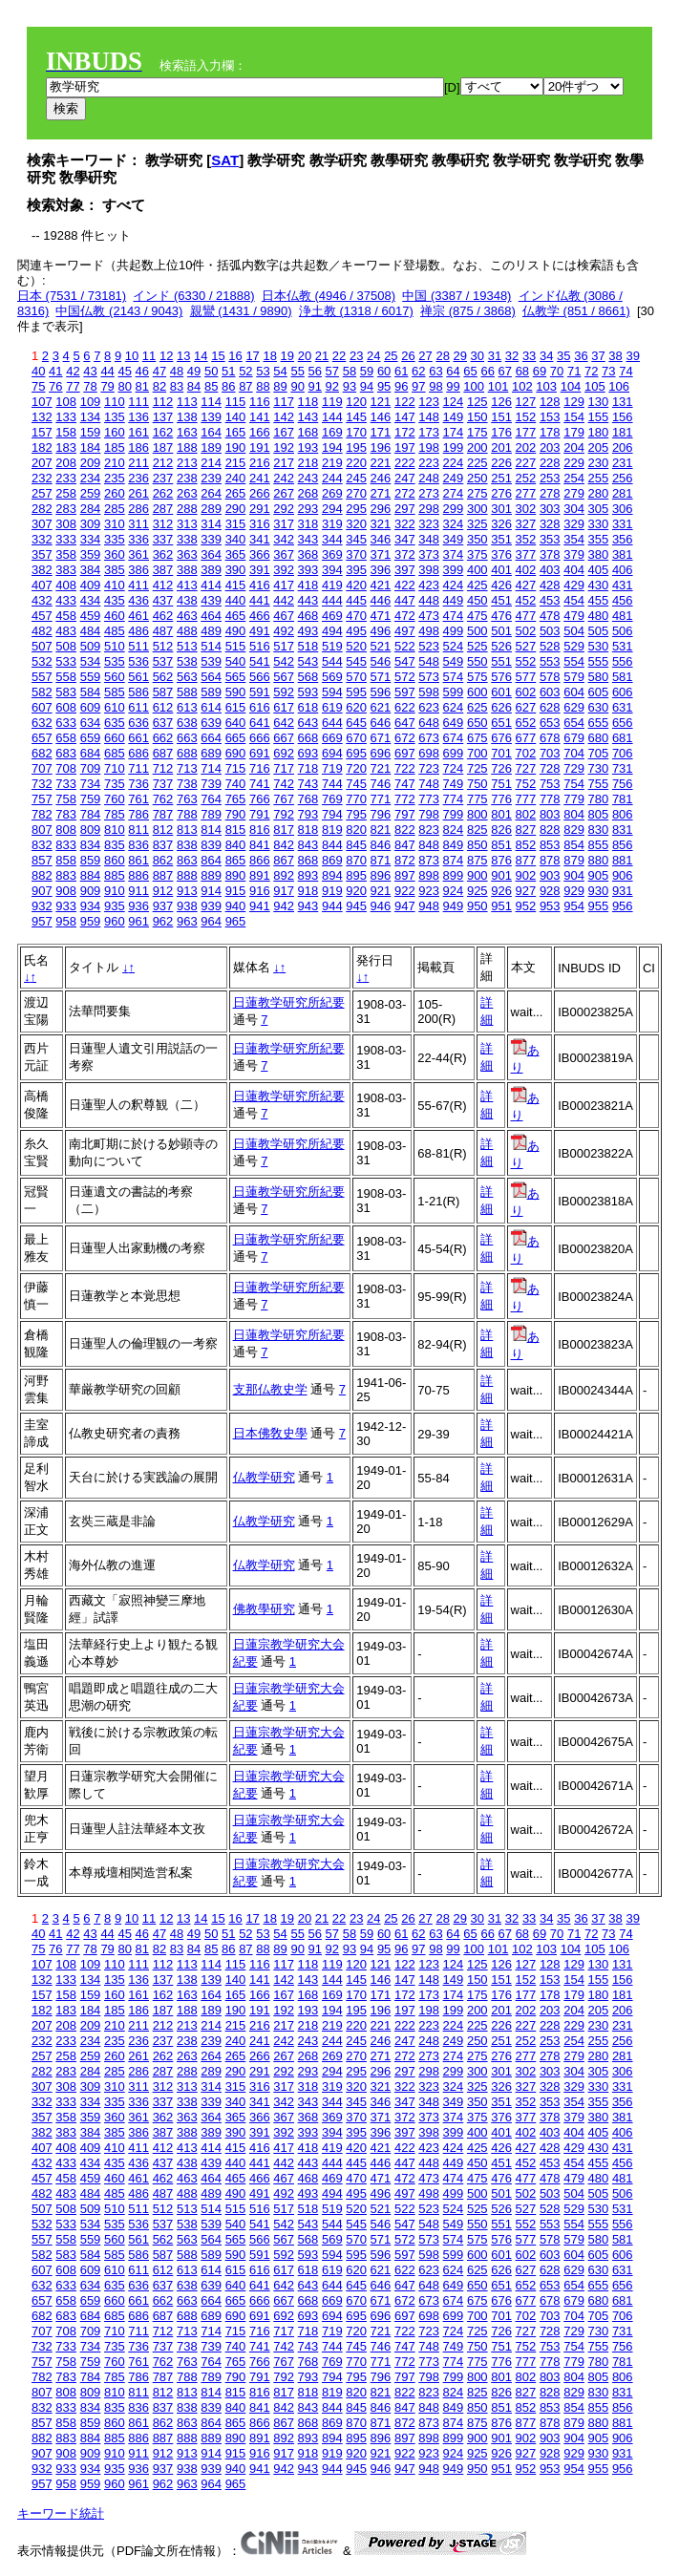  I want to click on 207, so click(42, 463).